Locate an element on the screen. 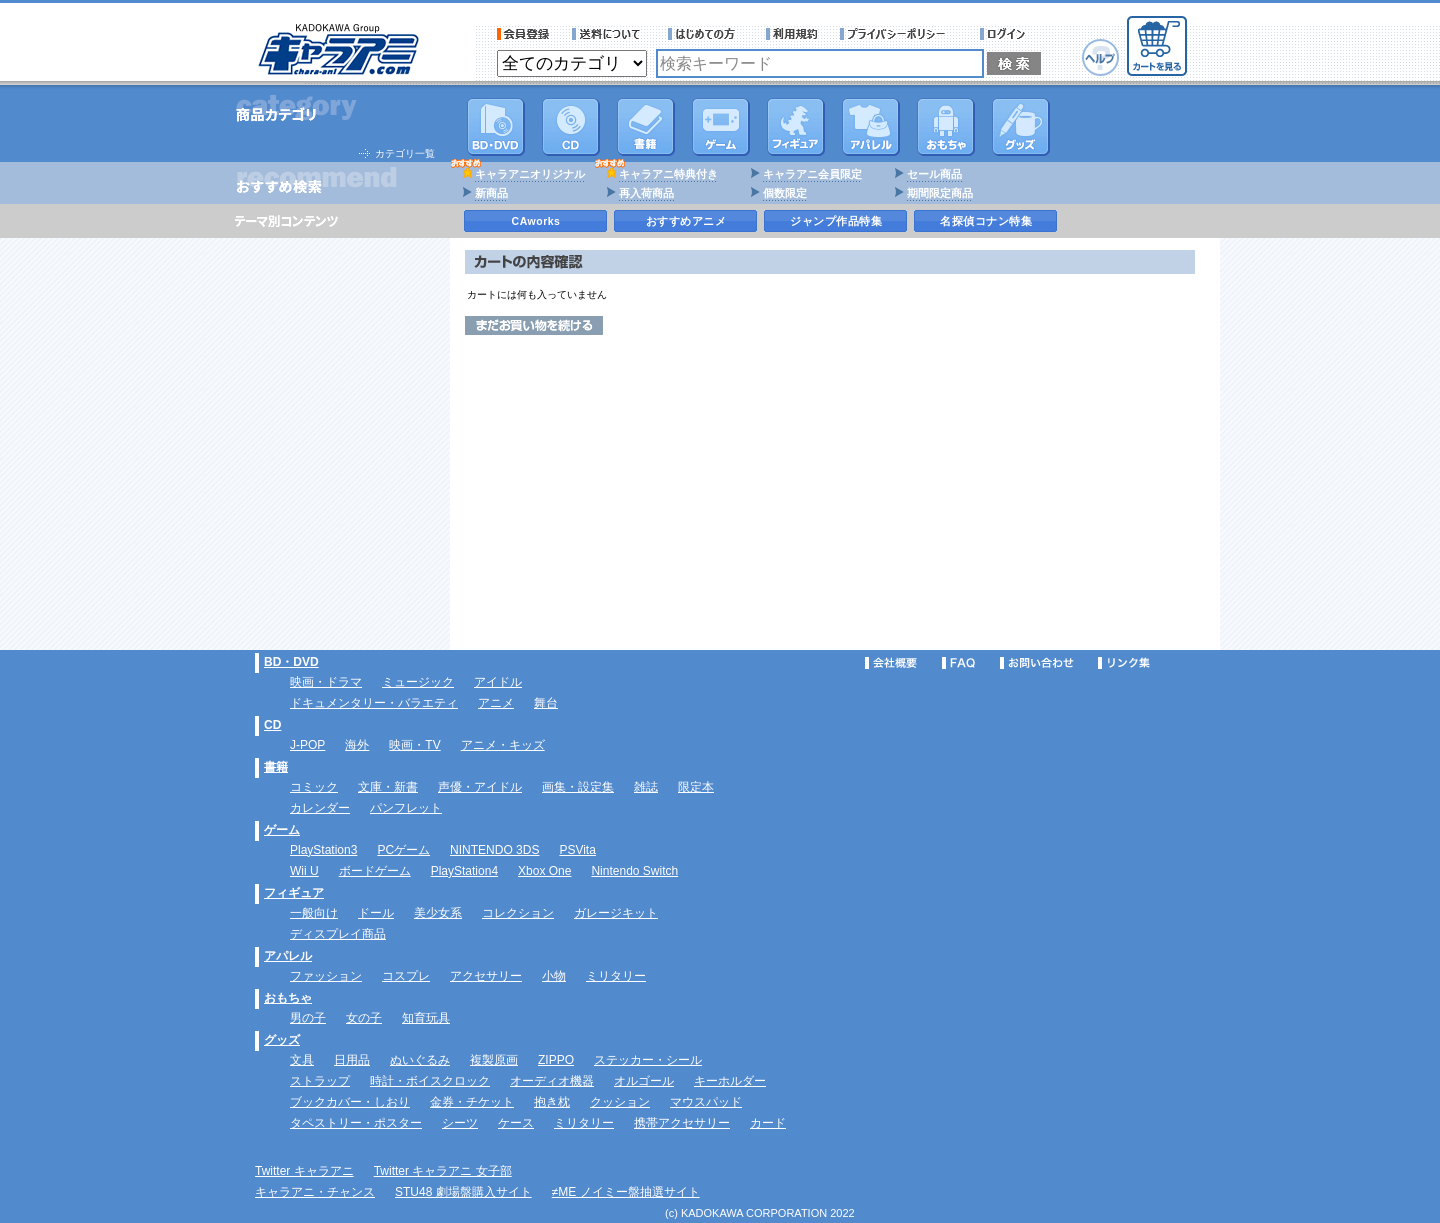  CD is located at coordinates (571, 127).